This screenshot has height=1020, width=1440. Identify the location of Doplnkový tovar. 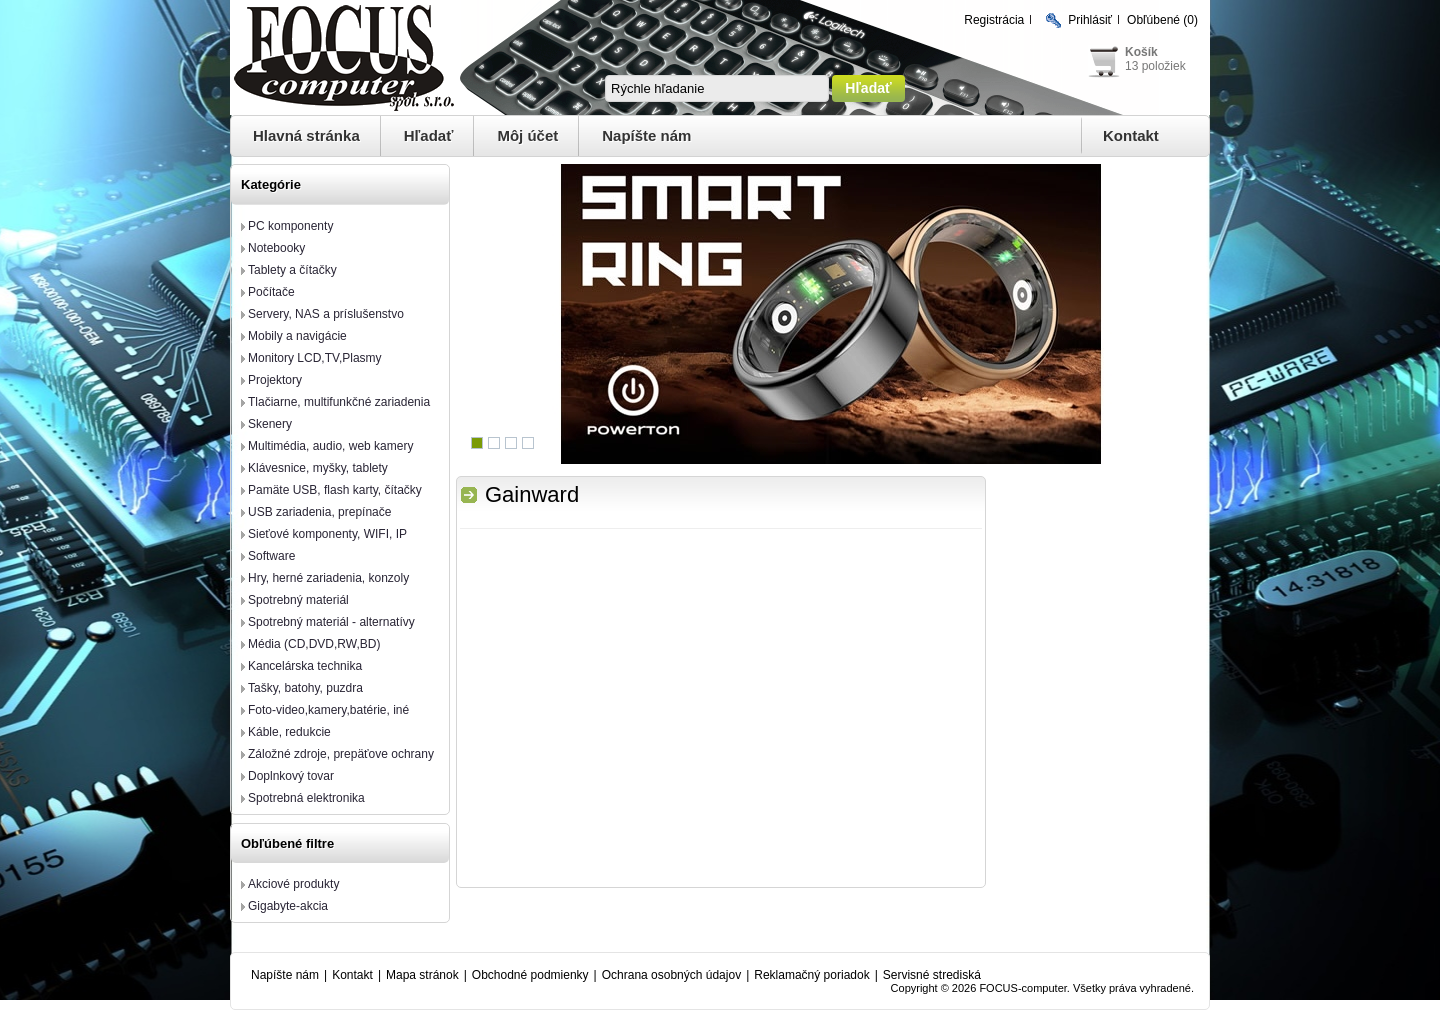
(291, 776).